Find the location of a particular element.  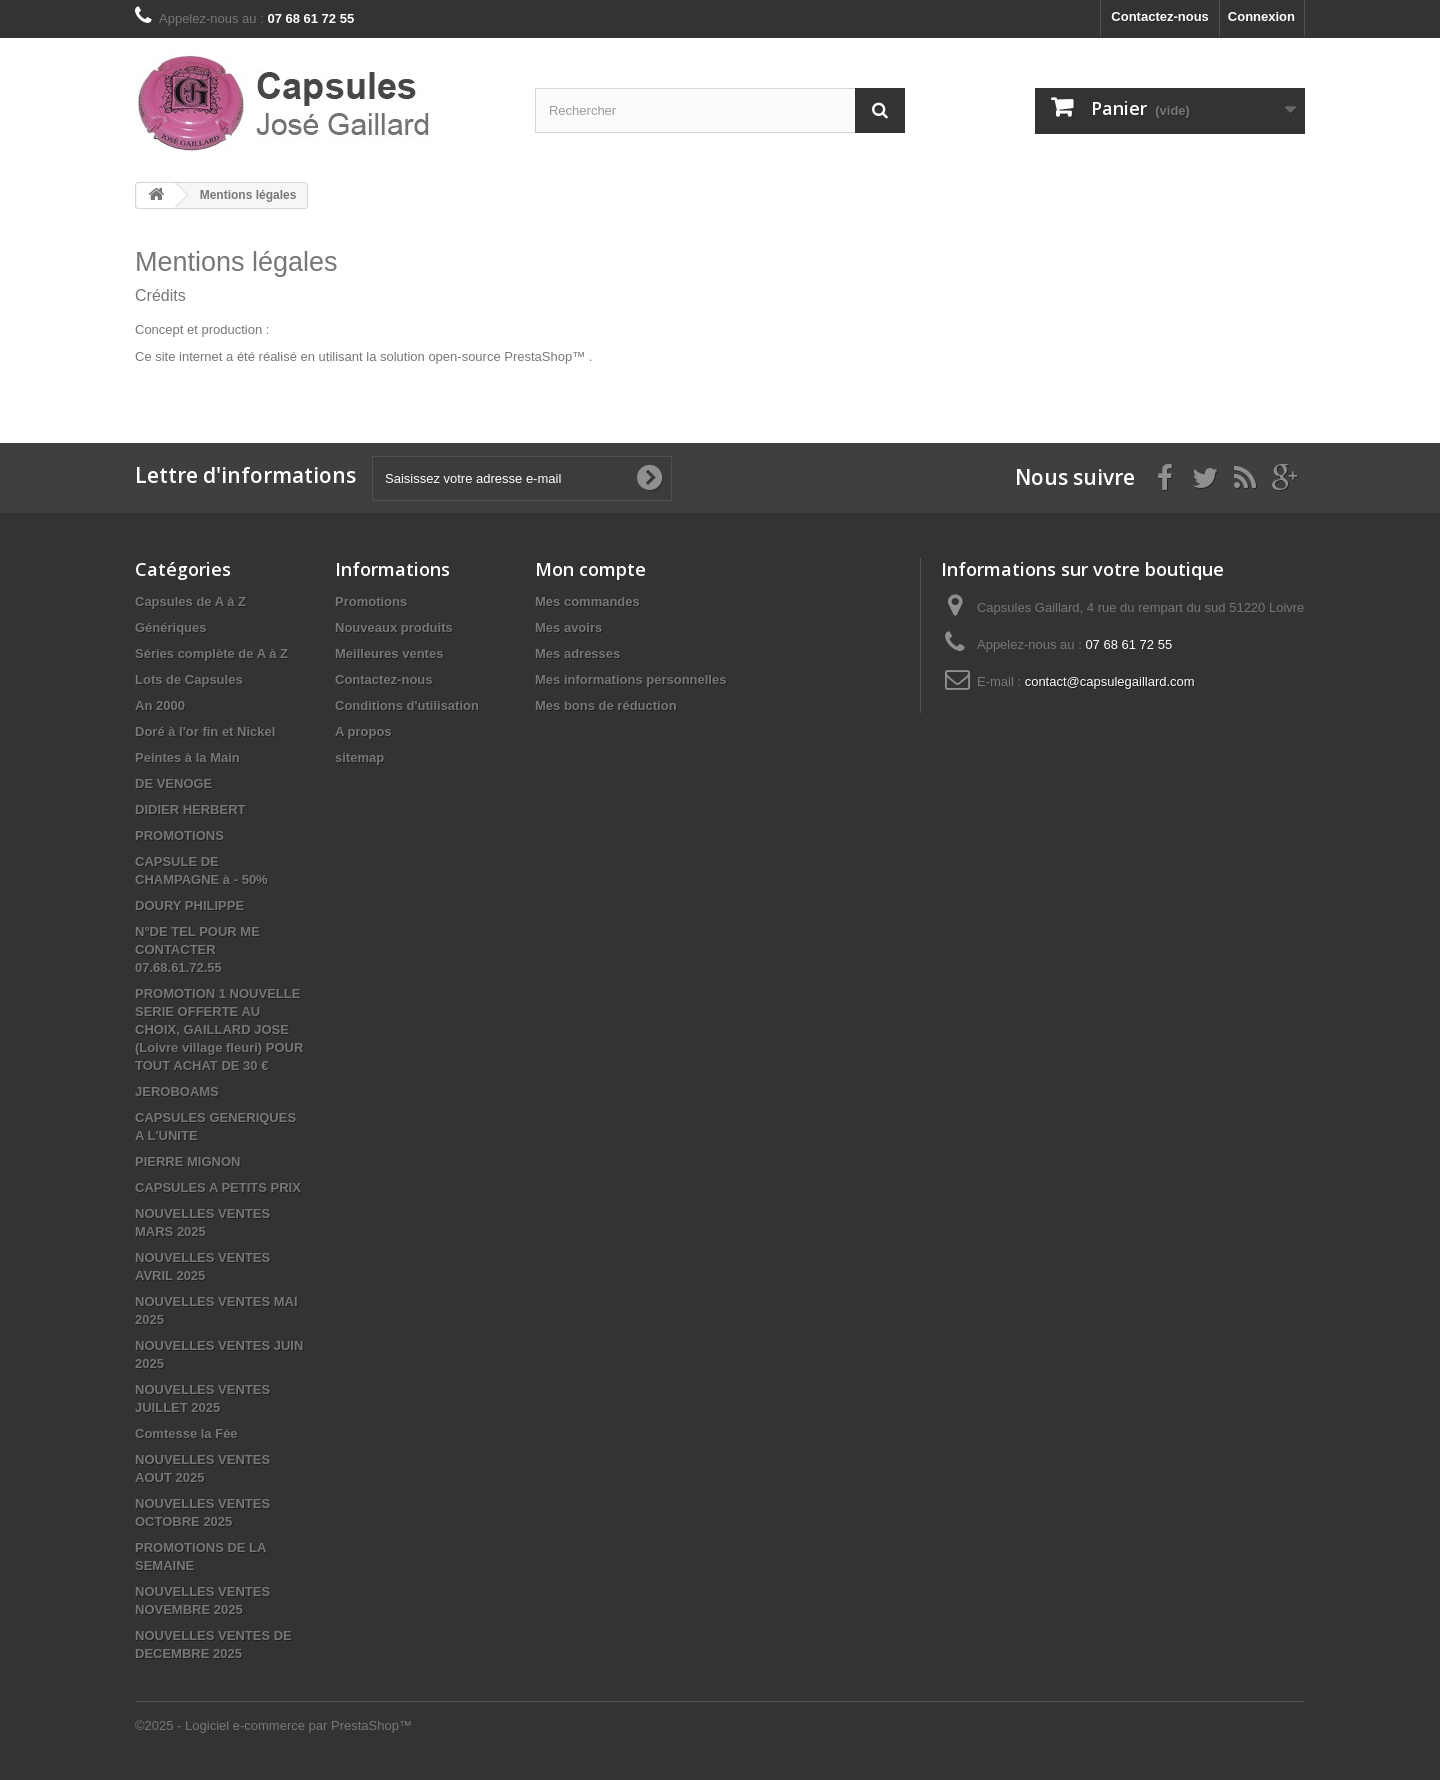

Mes commandes is located at coordinates (587, 601).